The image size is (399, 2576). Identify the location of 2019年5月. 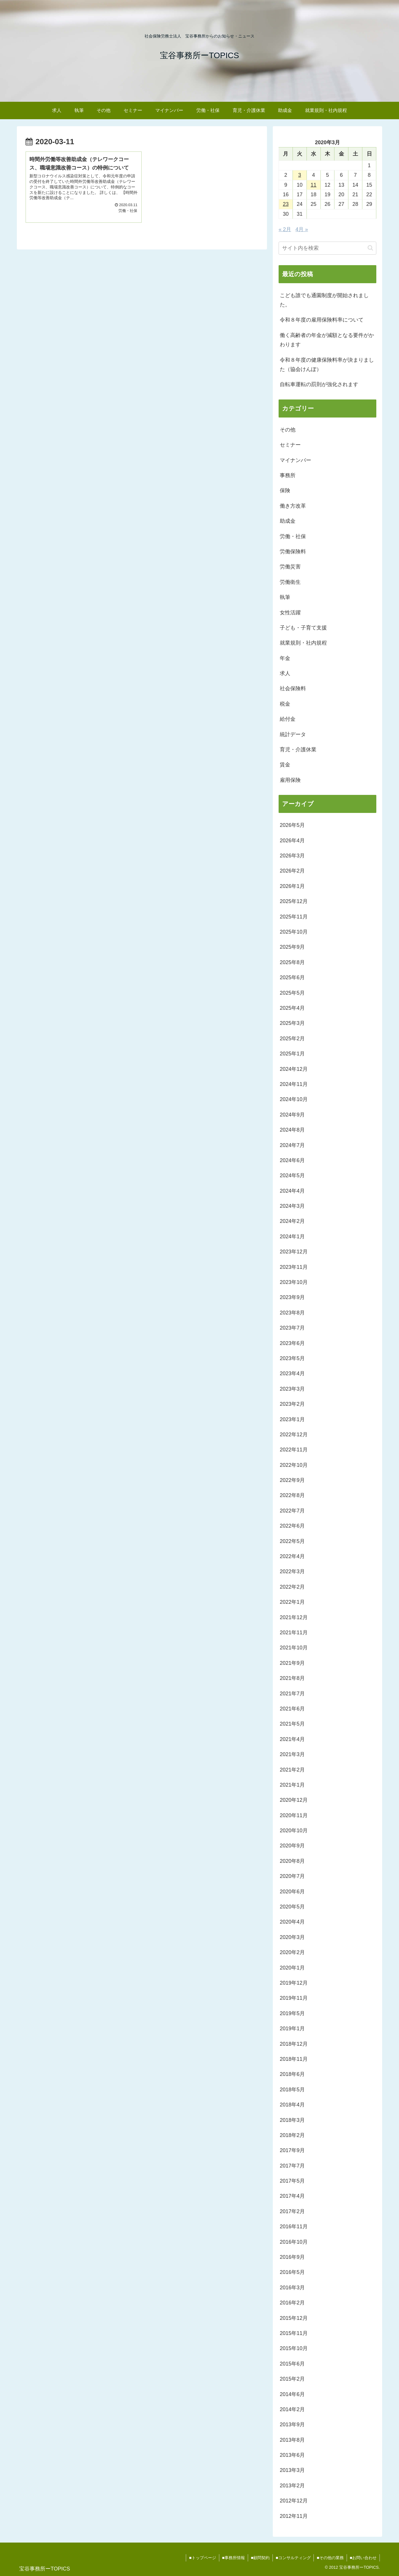
(292, 2013).